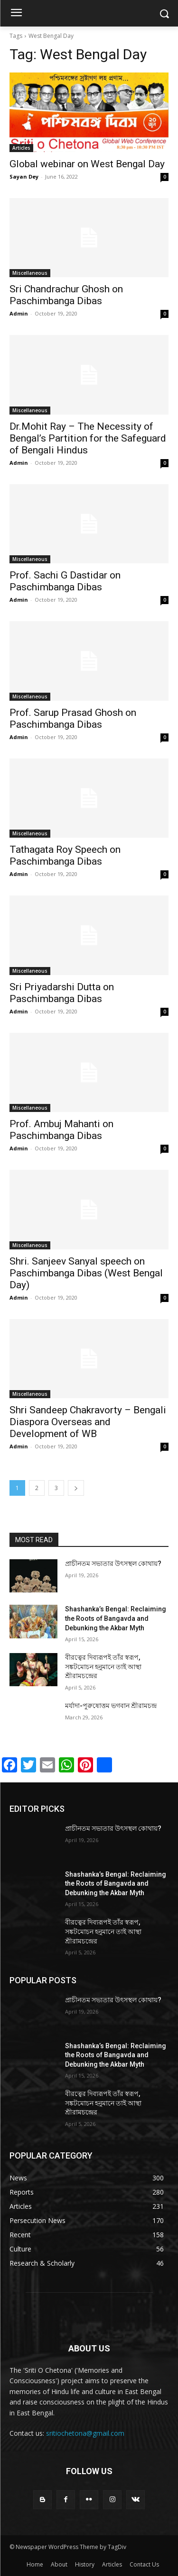 This screenshot has height=2576, width=178. Describe the element at coordinates (144, 2564) in the screenshot. I see `Contact Us` at that location.